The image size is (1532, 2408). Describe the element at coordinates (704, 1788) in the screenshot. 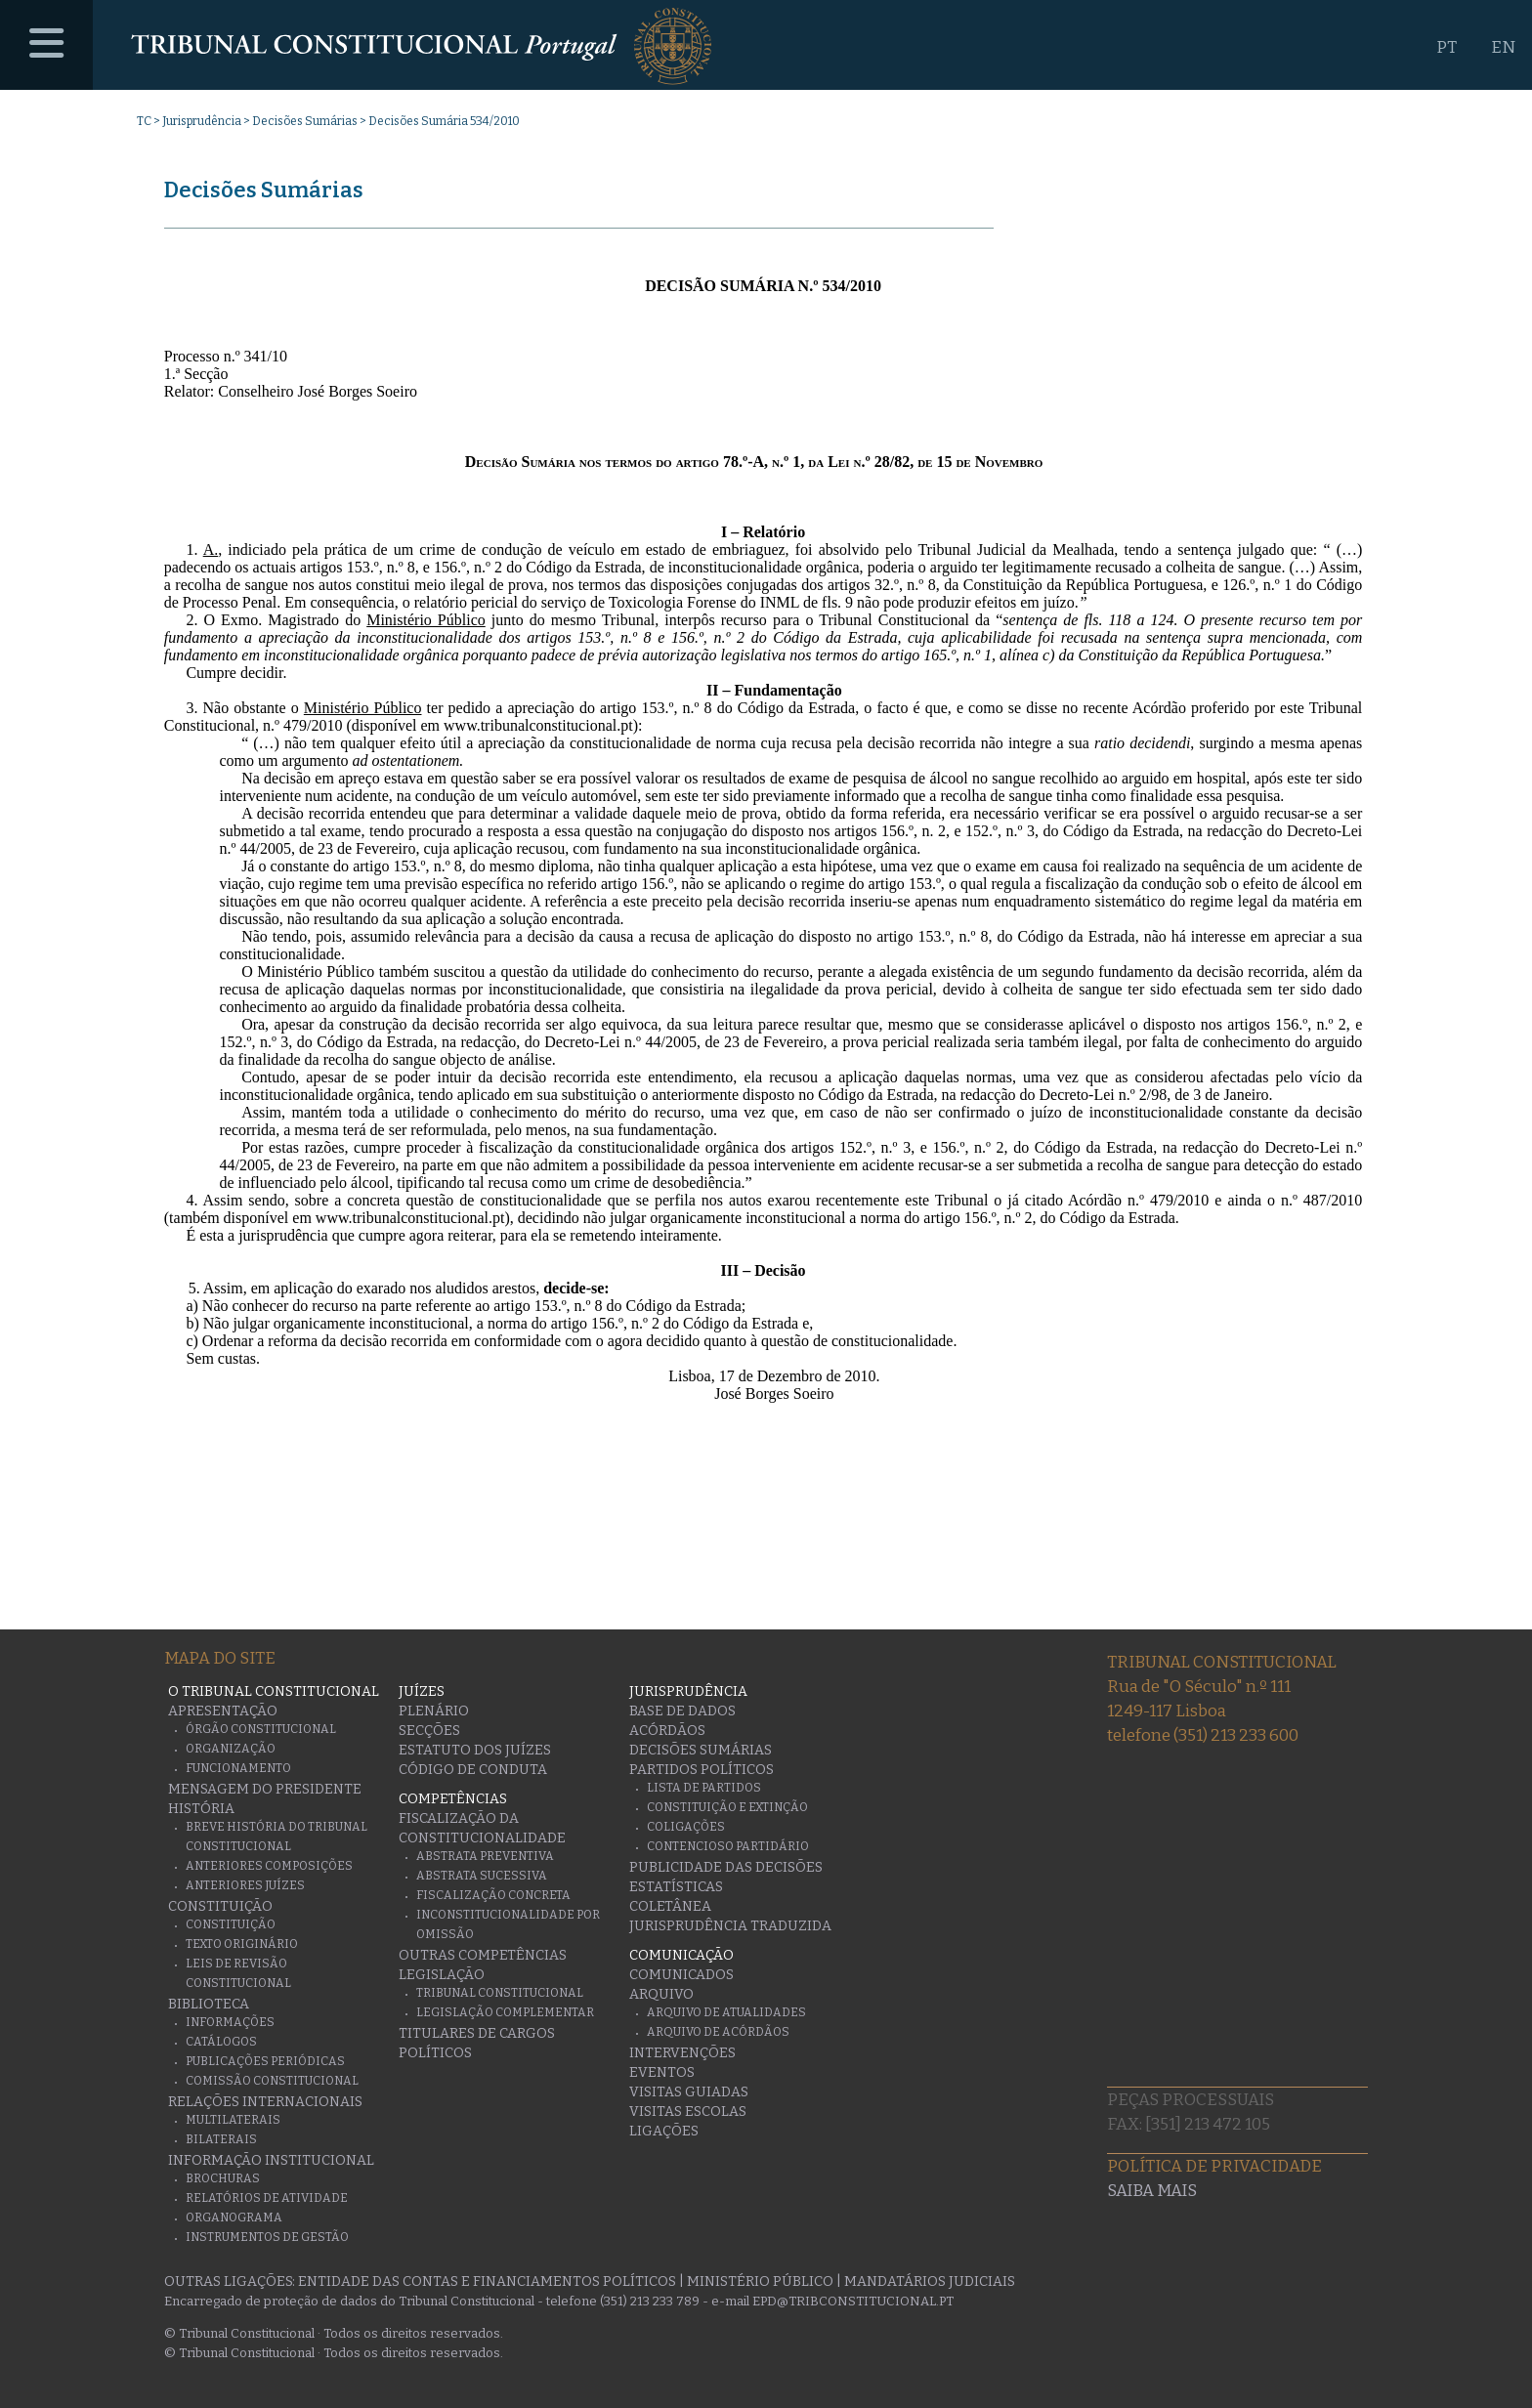

I see `Lista de Partidos` at that location.